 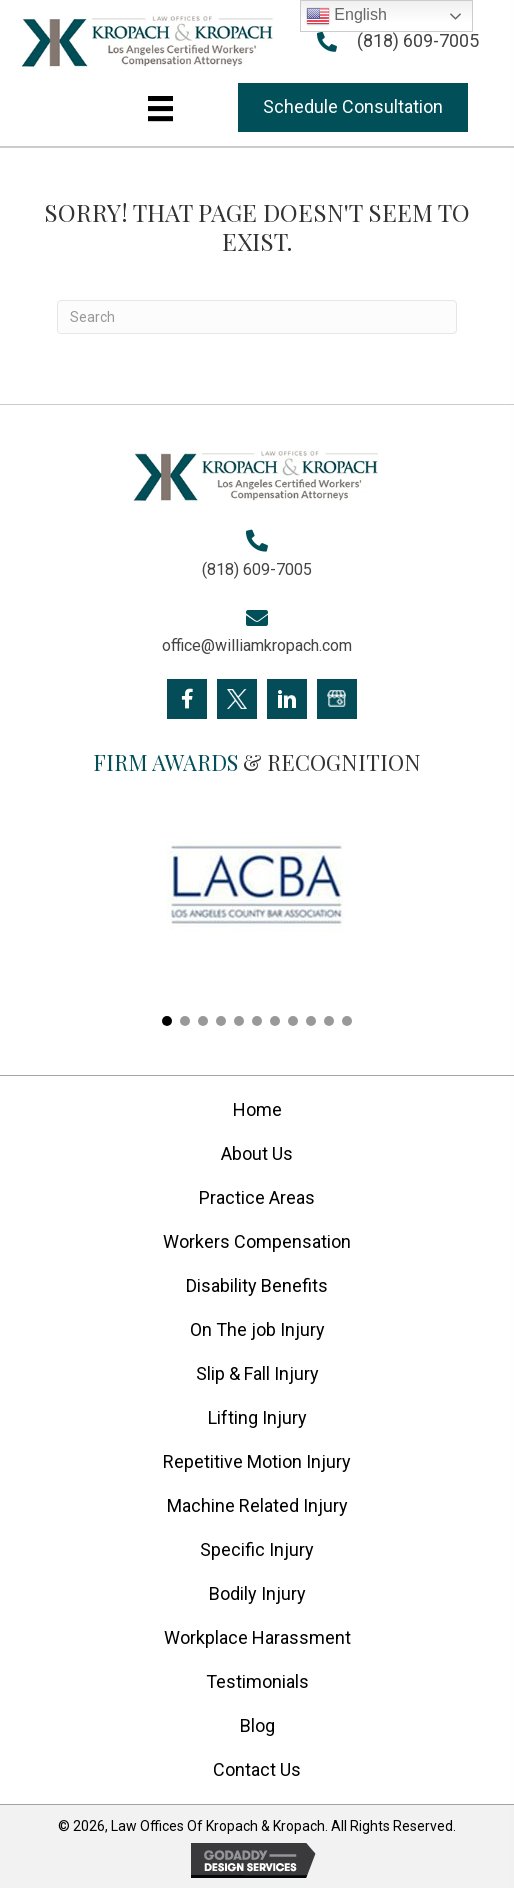 I want to click on (818) 609-7005, so click(x=418, y=40).